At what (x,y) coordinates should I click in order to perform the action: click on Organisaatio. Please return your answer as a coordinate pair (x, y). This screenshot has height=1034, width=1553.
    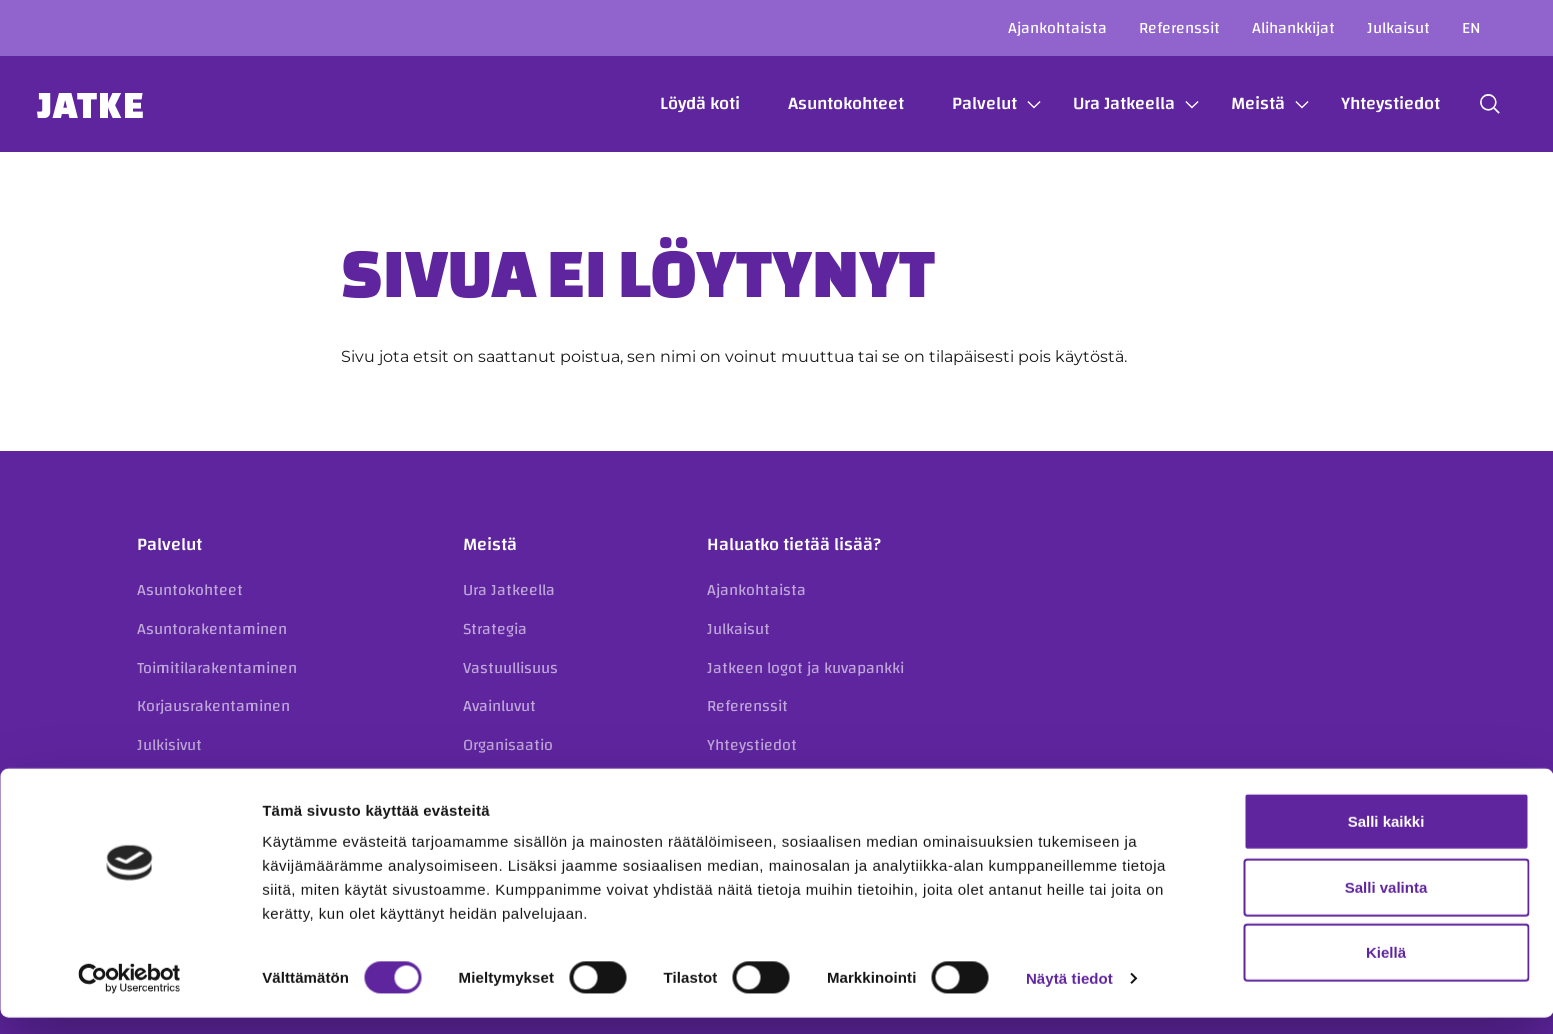
    Looking at the image, I should click on (508, 745).